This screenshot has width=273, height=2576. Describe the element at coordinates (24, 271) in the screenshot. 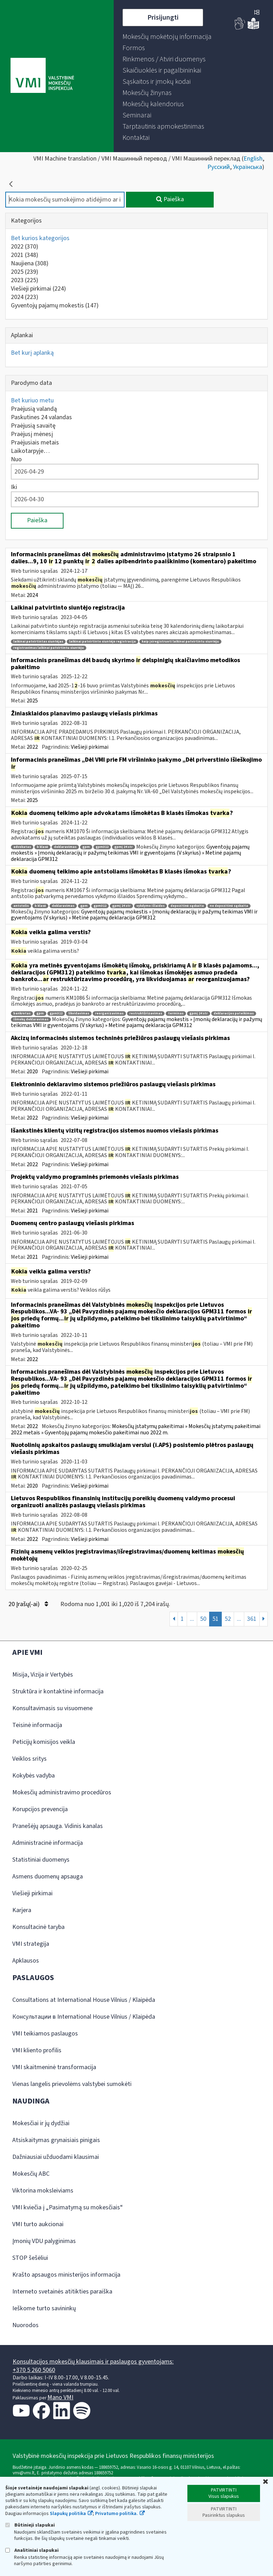

I see `2025` at that location.